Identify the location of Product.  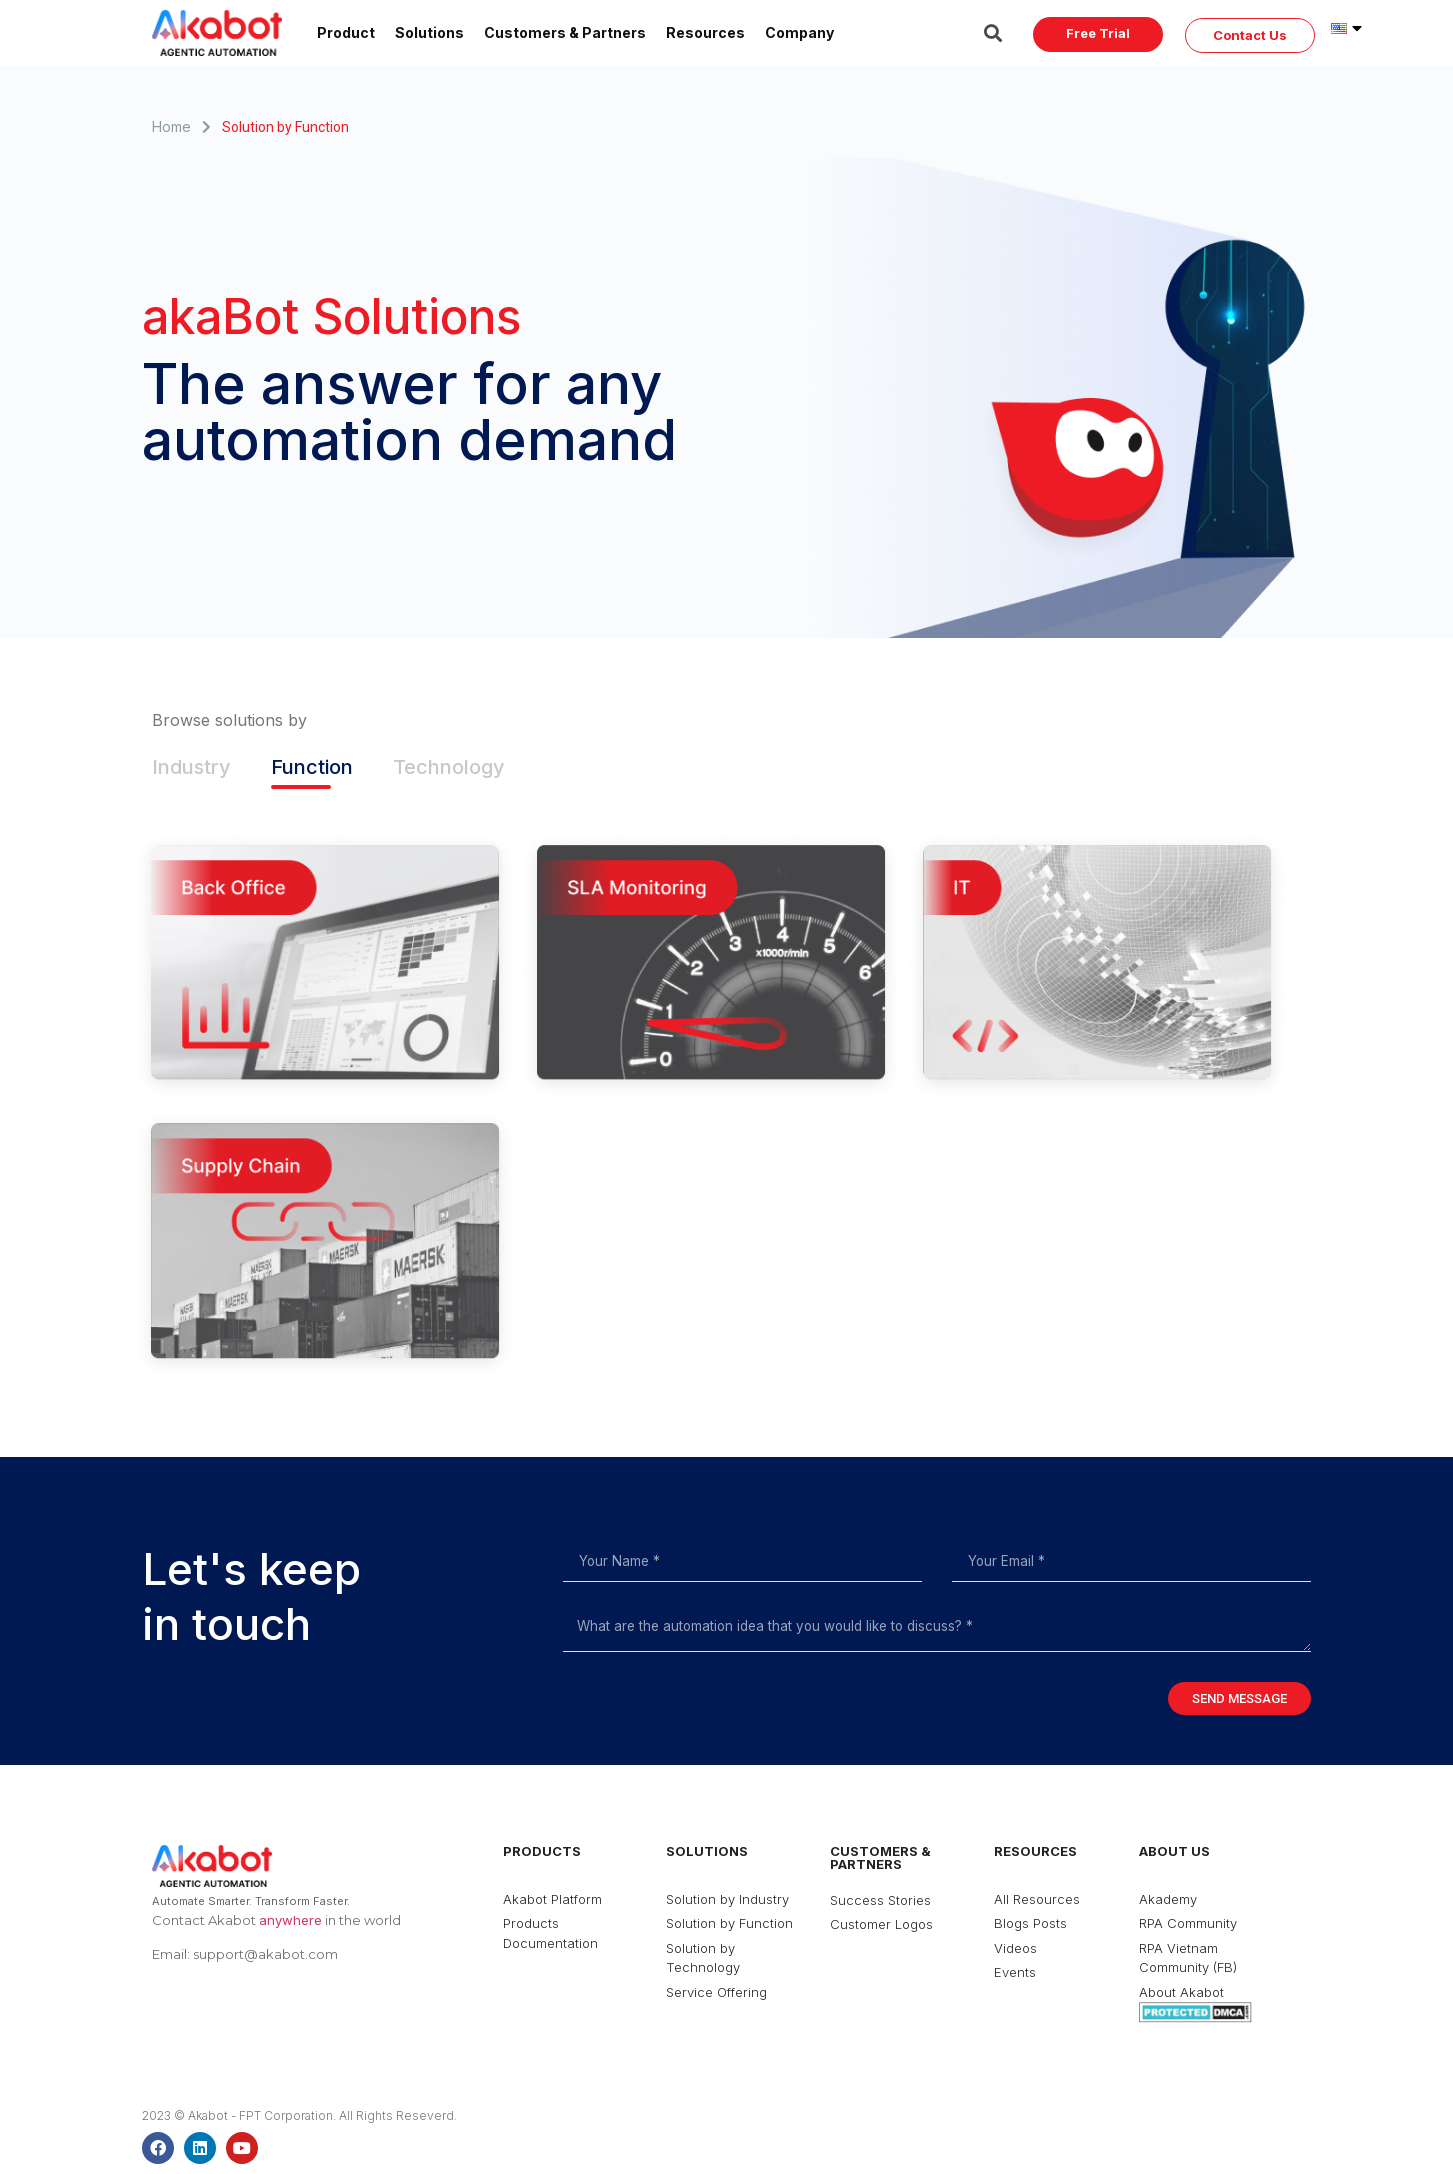
(346, 32).